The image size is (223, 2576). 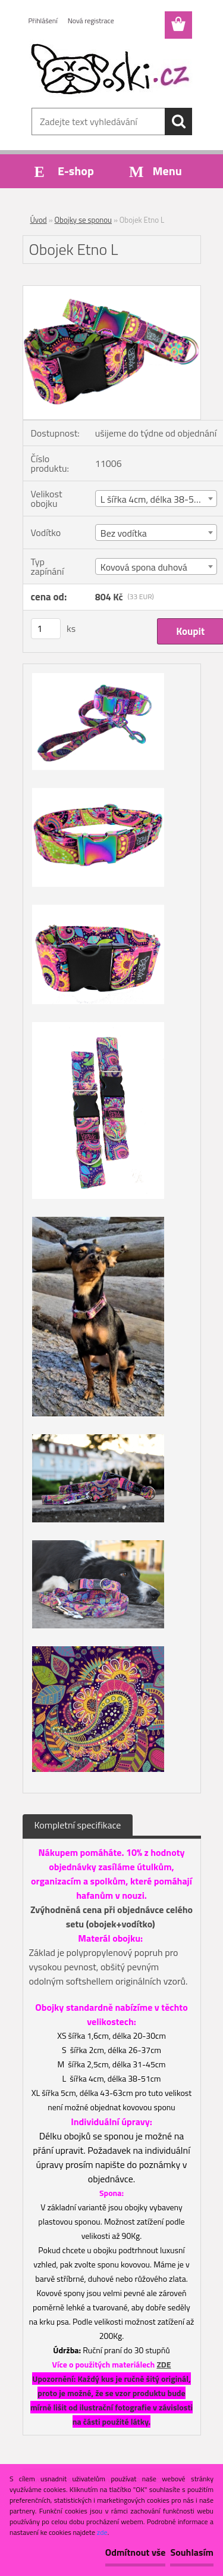 What do you see at coordinates (191, 2552) in the screenshot?
I see `Souhlasím` at bounding box center [191, 2552].